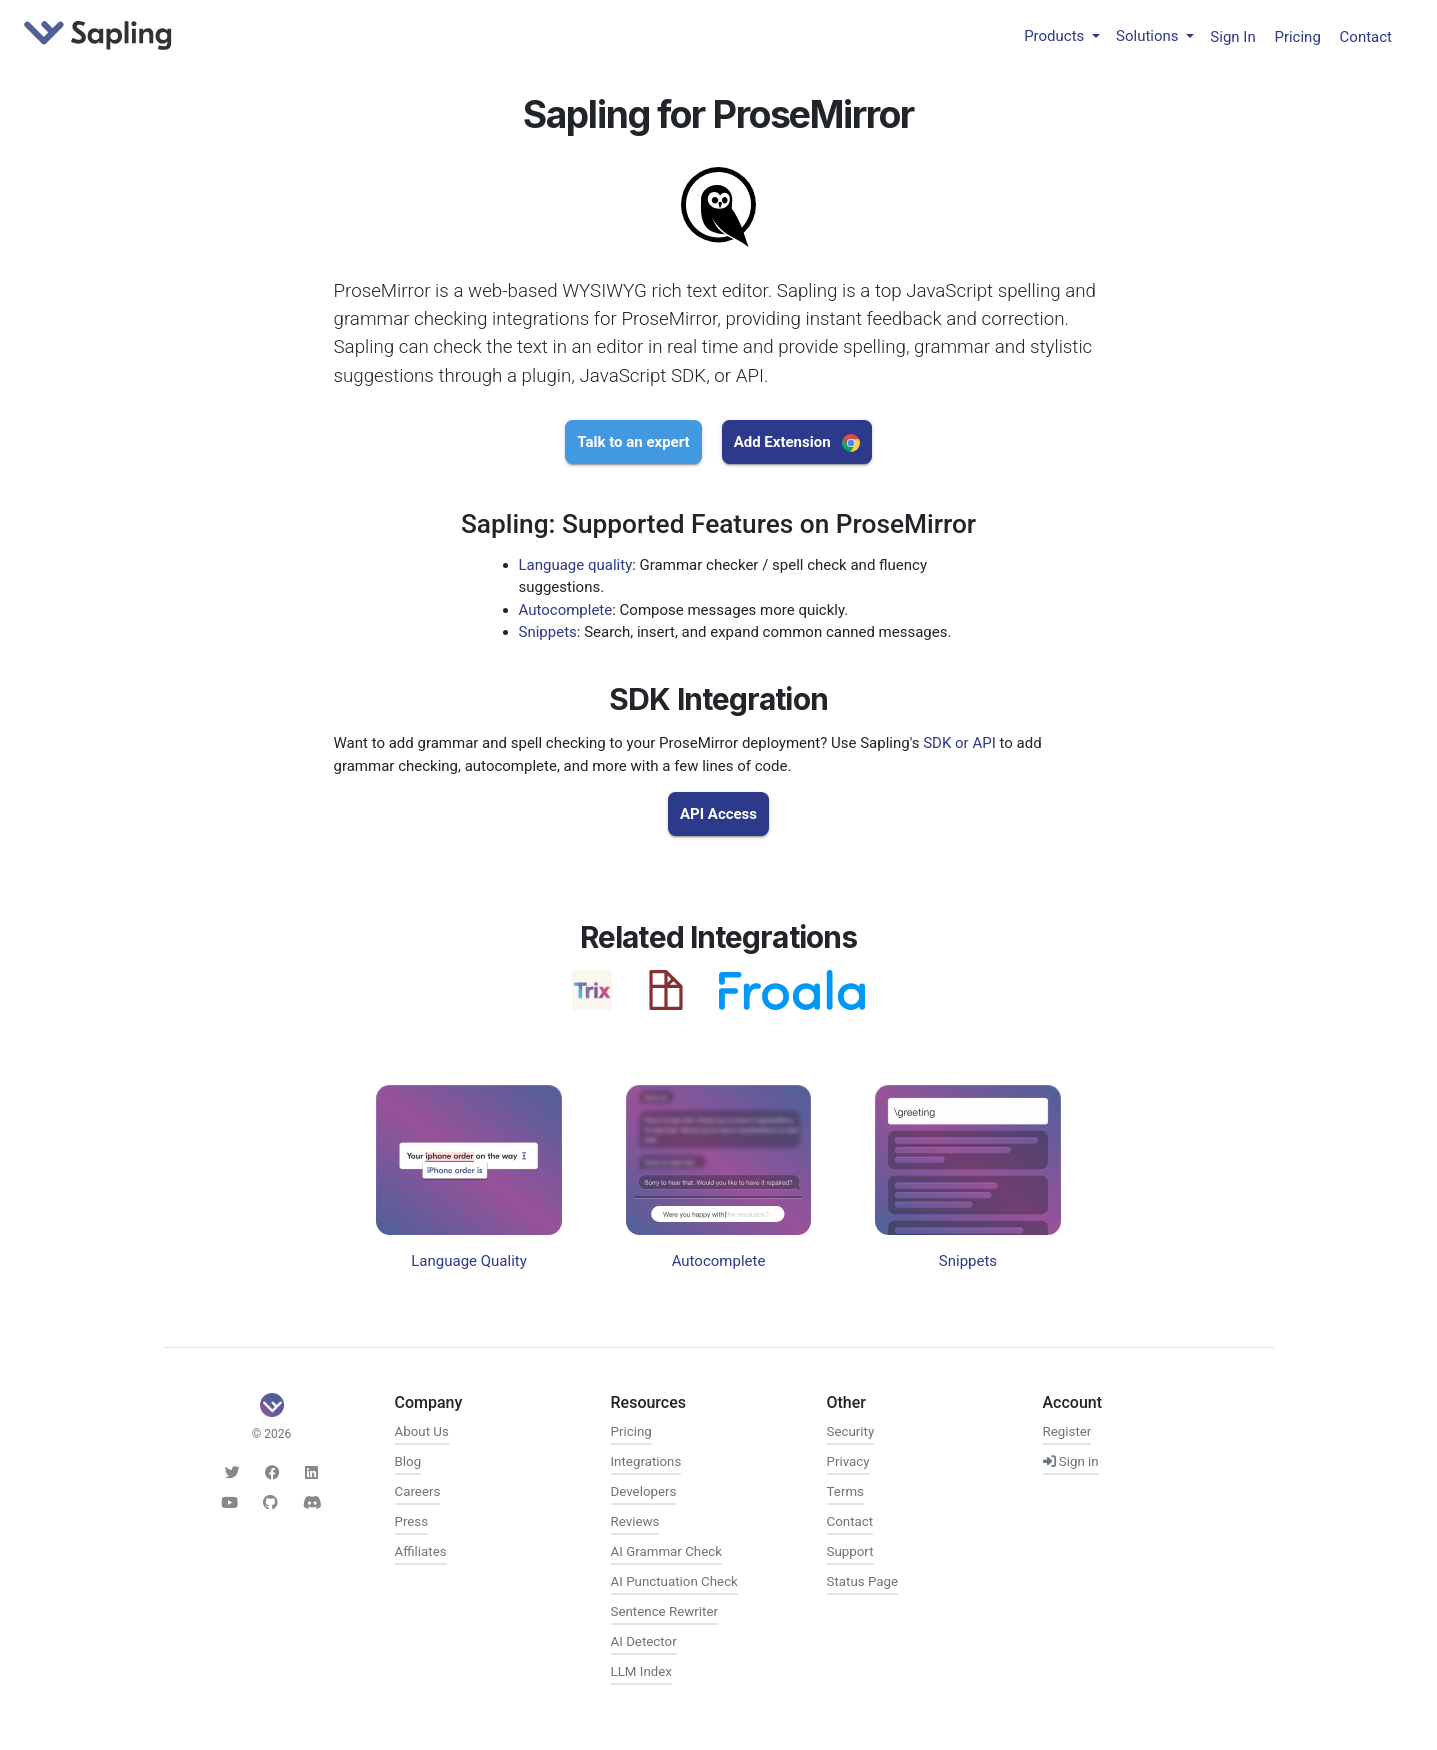 The width and height of the screenshot is (1437, 1750). What do you see at coordinates (408, 1461) in the screenshot?
I see `Blog` at bounding box center [408, 1461].